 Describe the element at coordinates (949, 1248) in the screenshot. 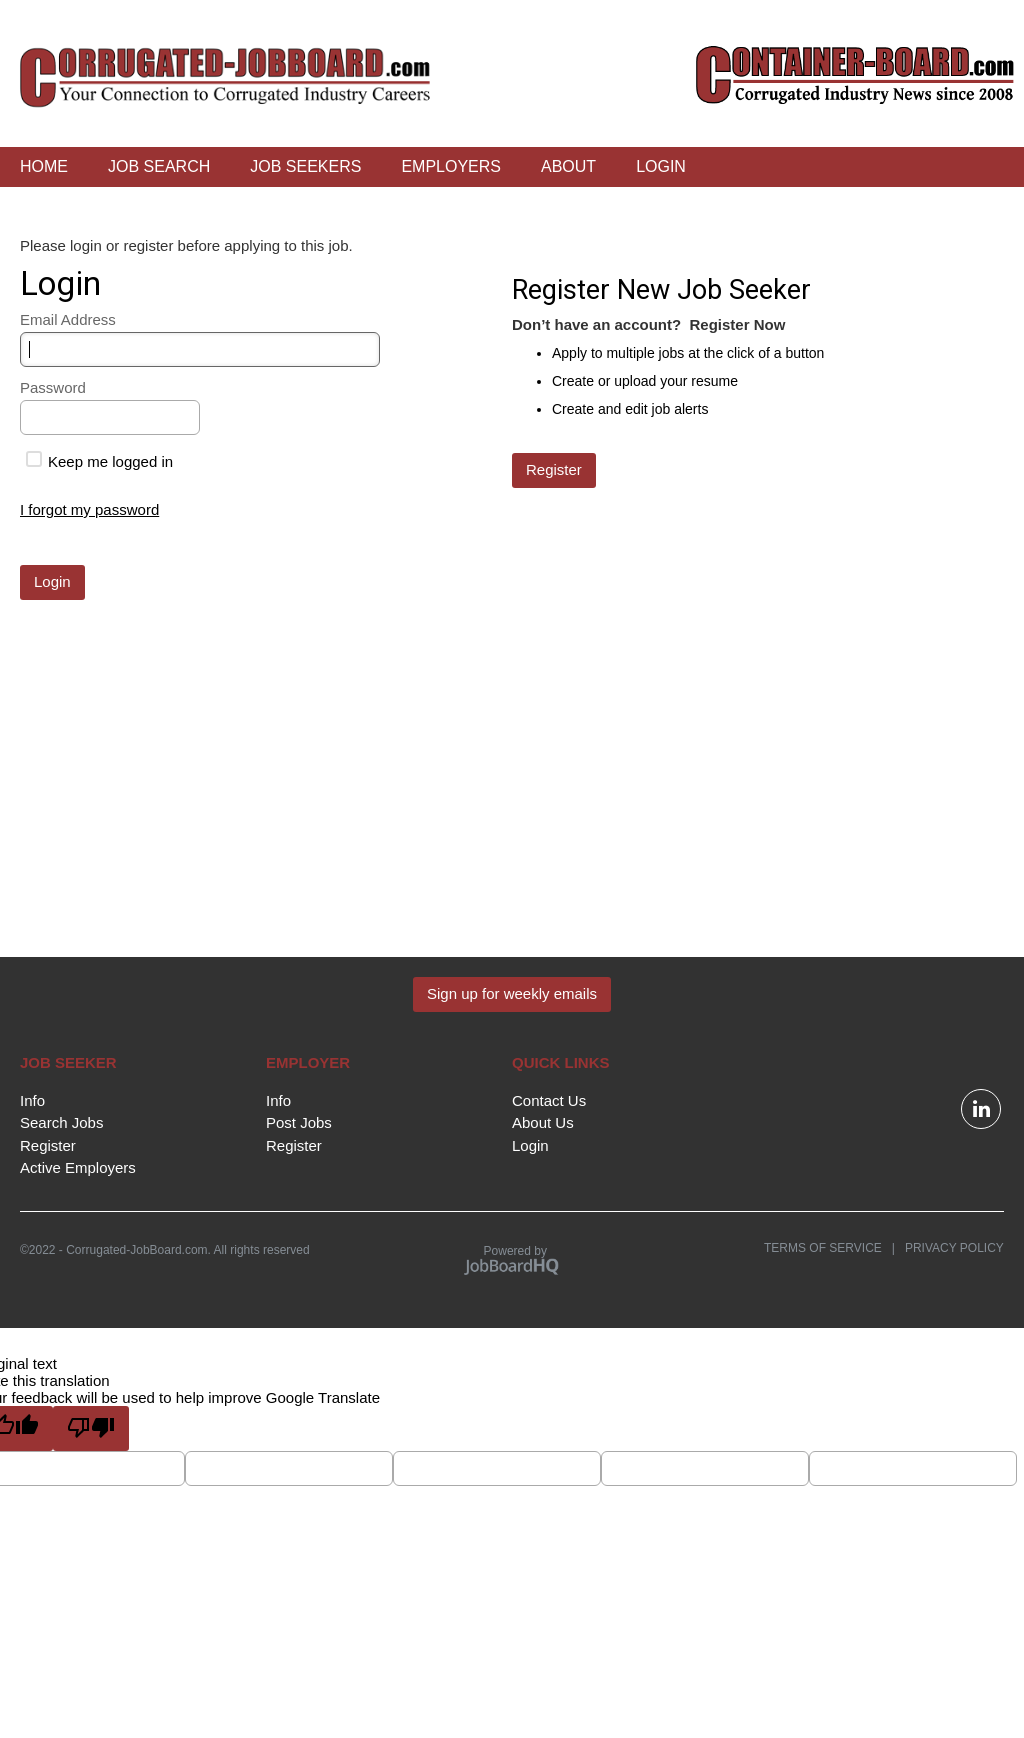

I see `Privacy Policy` at that location.